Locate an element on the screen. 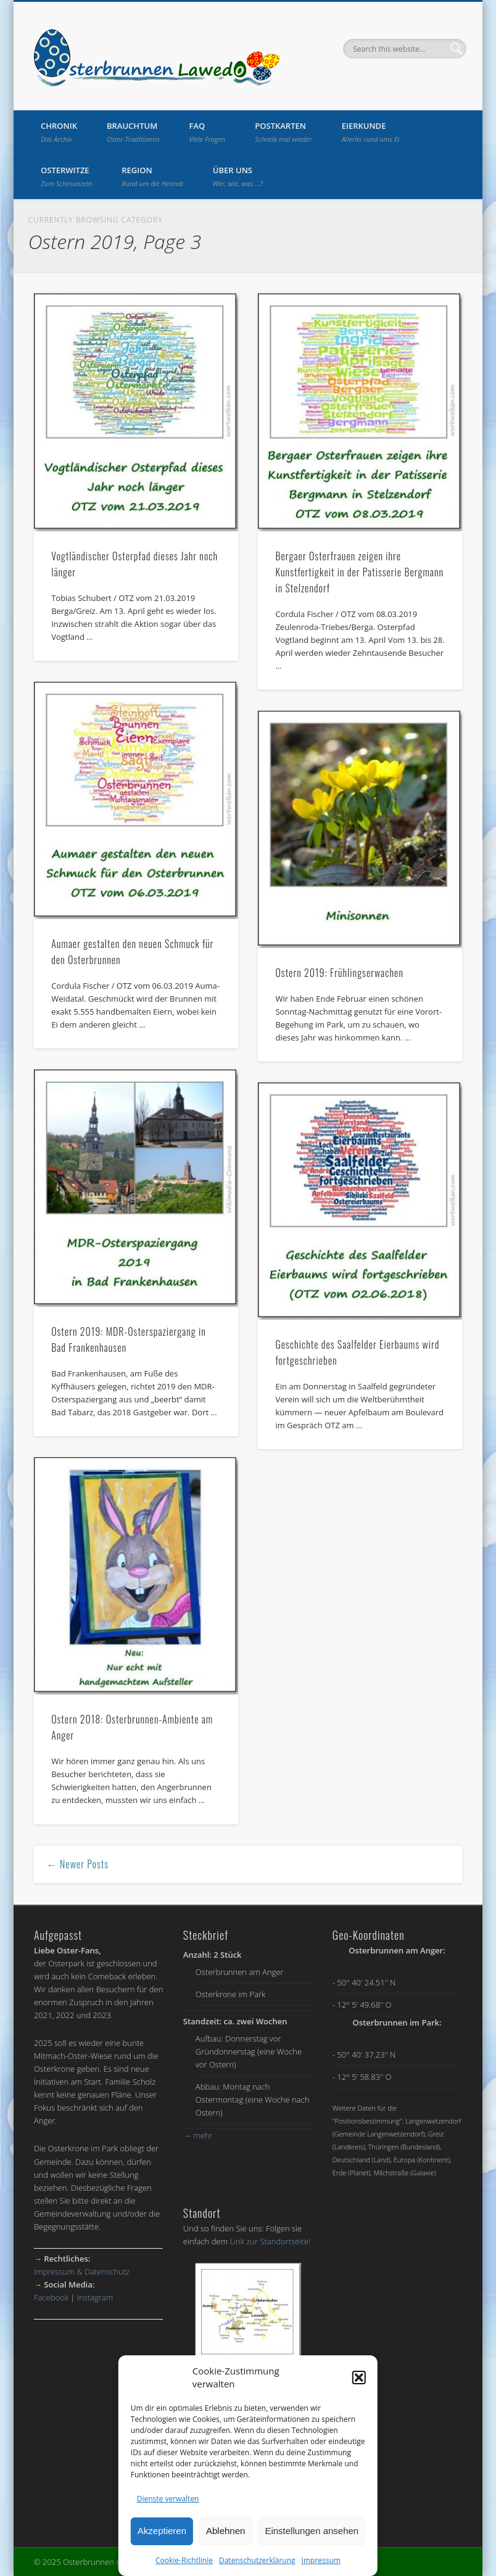 Image resolution: width=496 pixels, height=2576 pixels. Chronik is located at coordinates (59, 132).